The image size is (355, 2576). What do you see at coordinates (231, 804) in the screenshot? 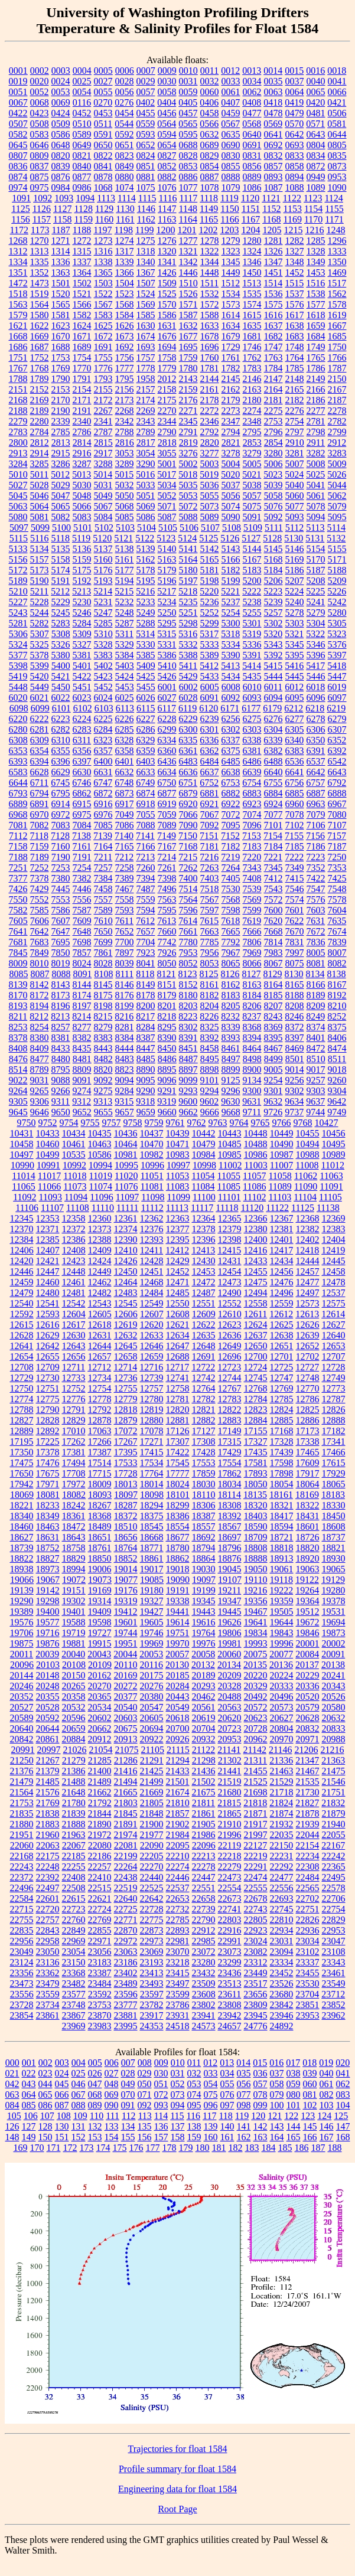
I see `6922` at bounding box center [231, 804].